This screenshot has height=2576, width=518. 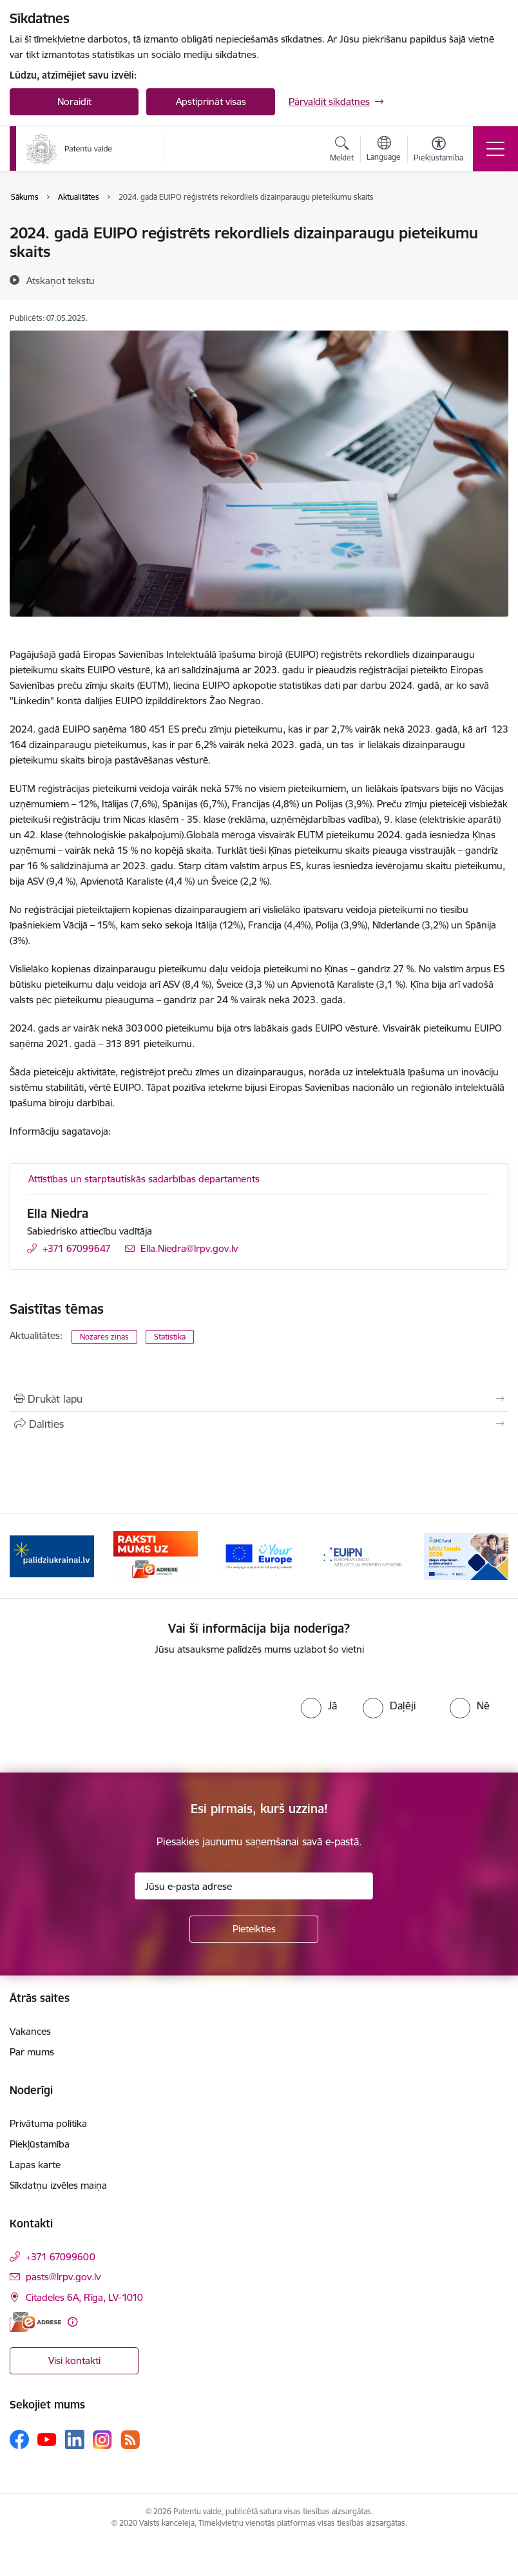 What do you see at coordinates (189, 1248) in the screenshot?
I see `Ella.Niedra@lrpv.gov.lv [E-pasts: Ella.Niedra@lrpv.gov.lv]` at bounding box center [189, 1248].